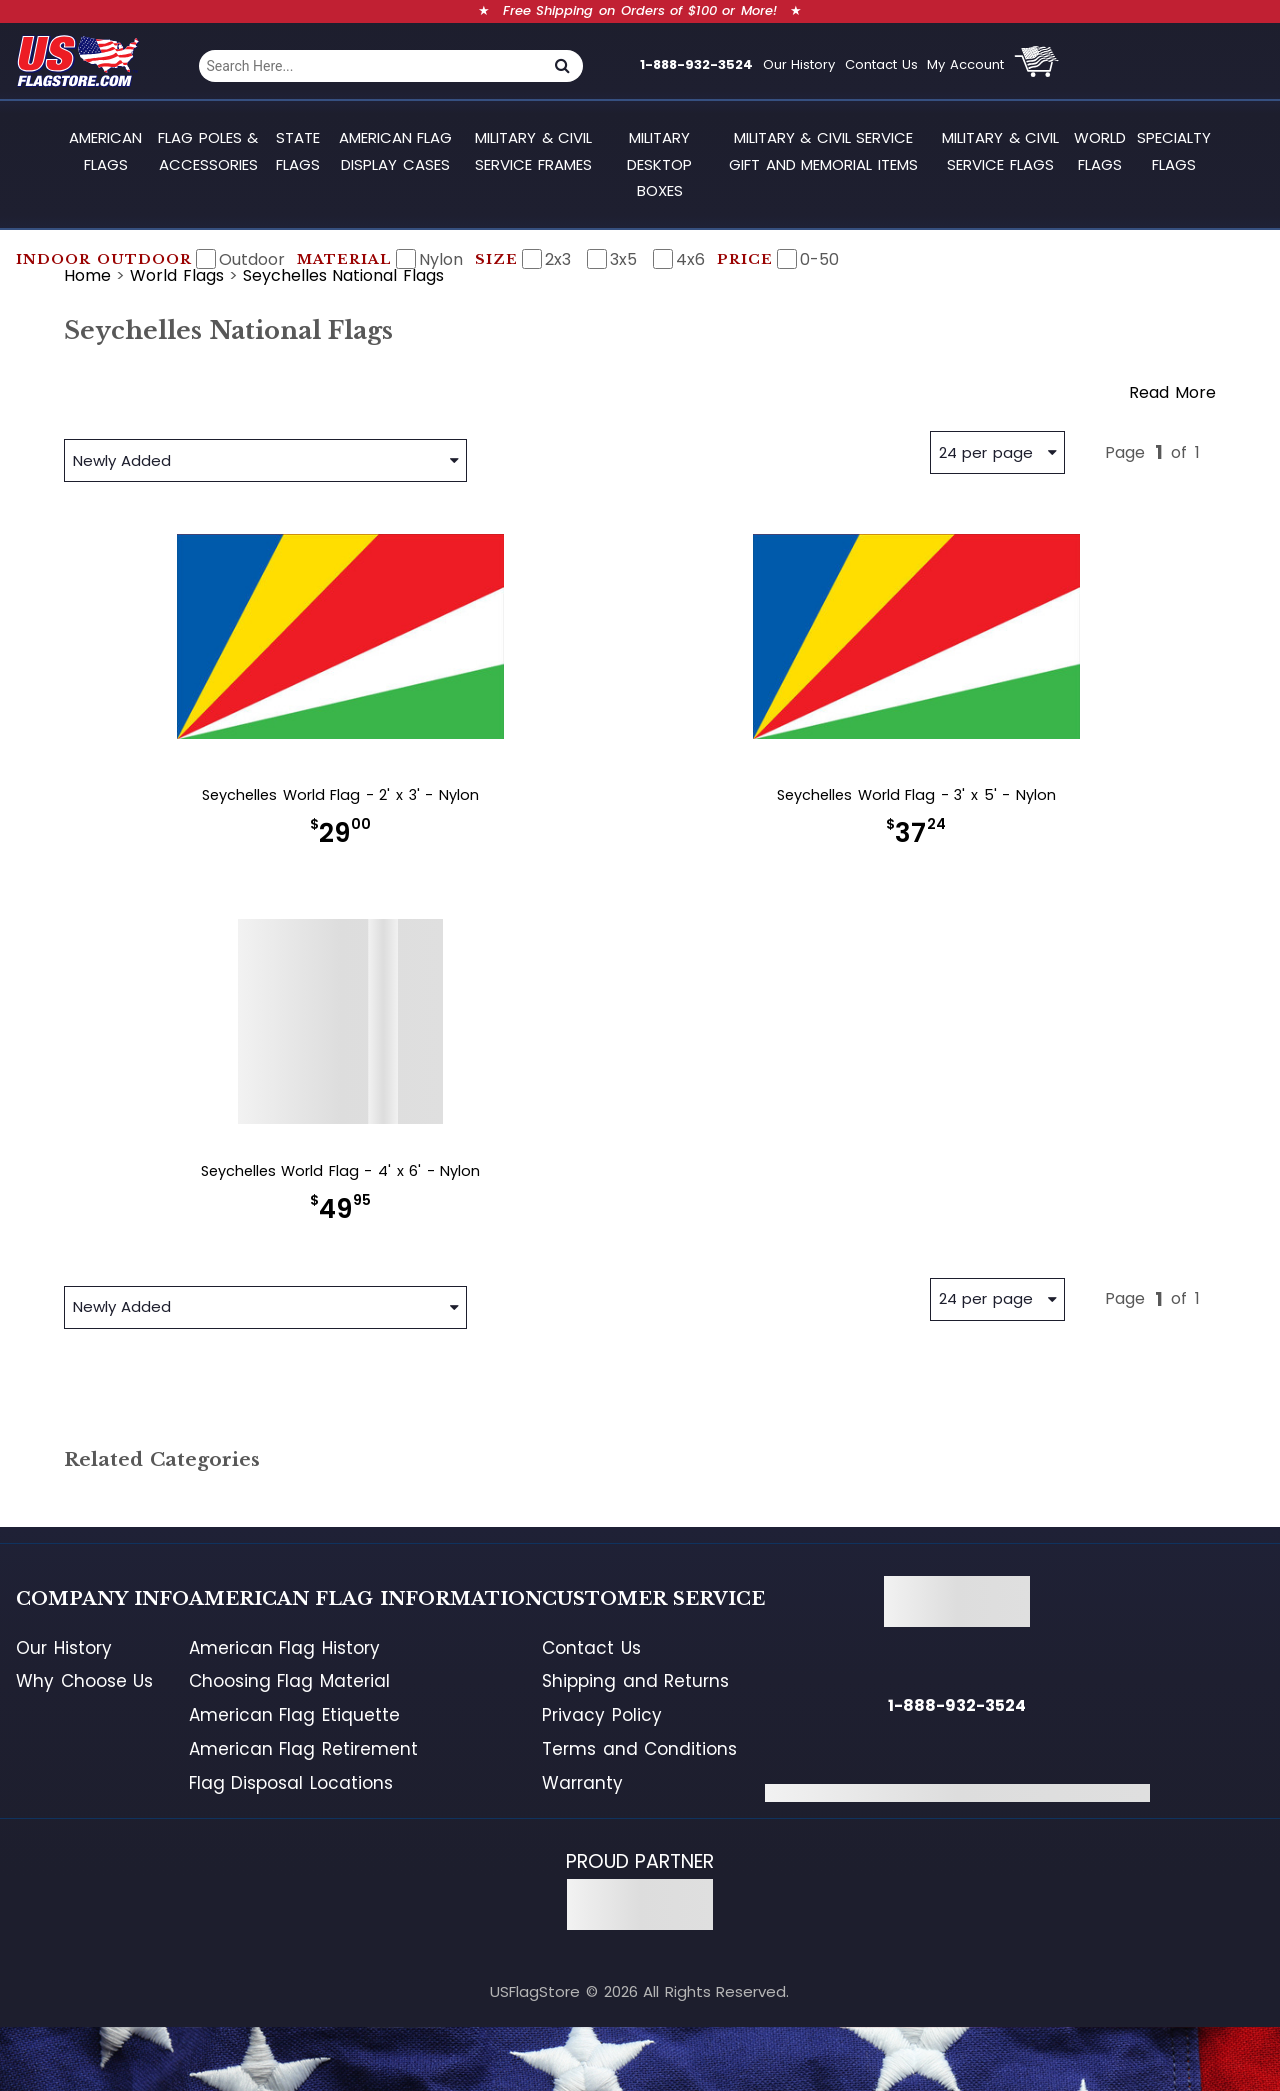 The height and width of the screenshot is (2091, 1280). What do you see at coordinates (881, 64) in the screenshot?
I see `Contact Us` at bounding box center [881, 64].